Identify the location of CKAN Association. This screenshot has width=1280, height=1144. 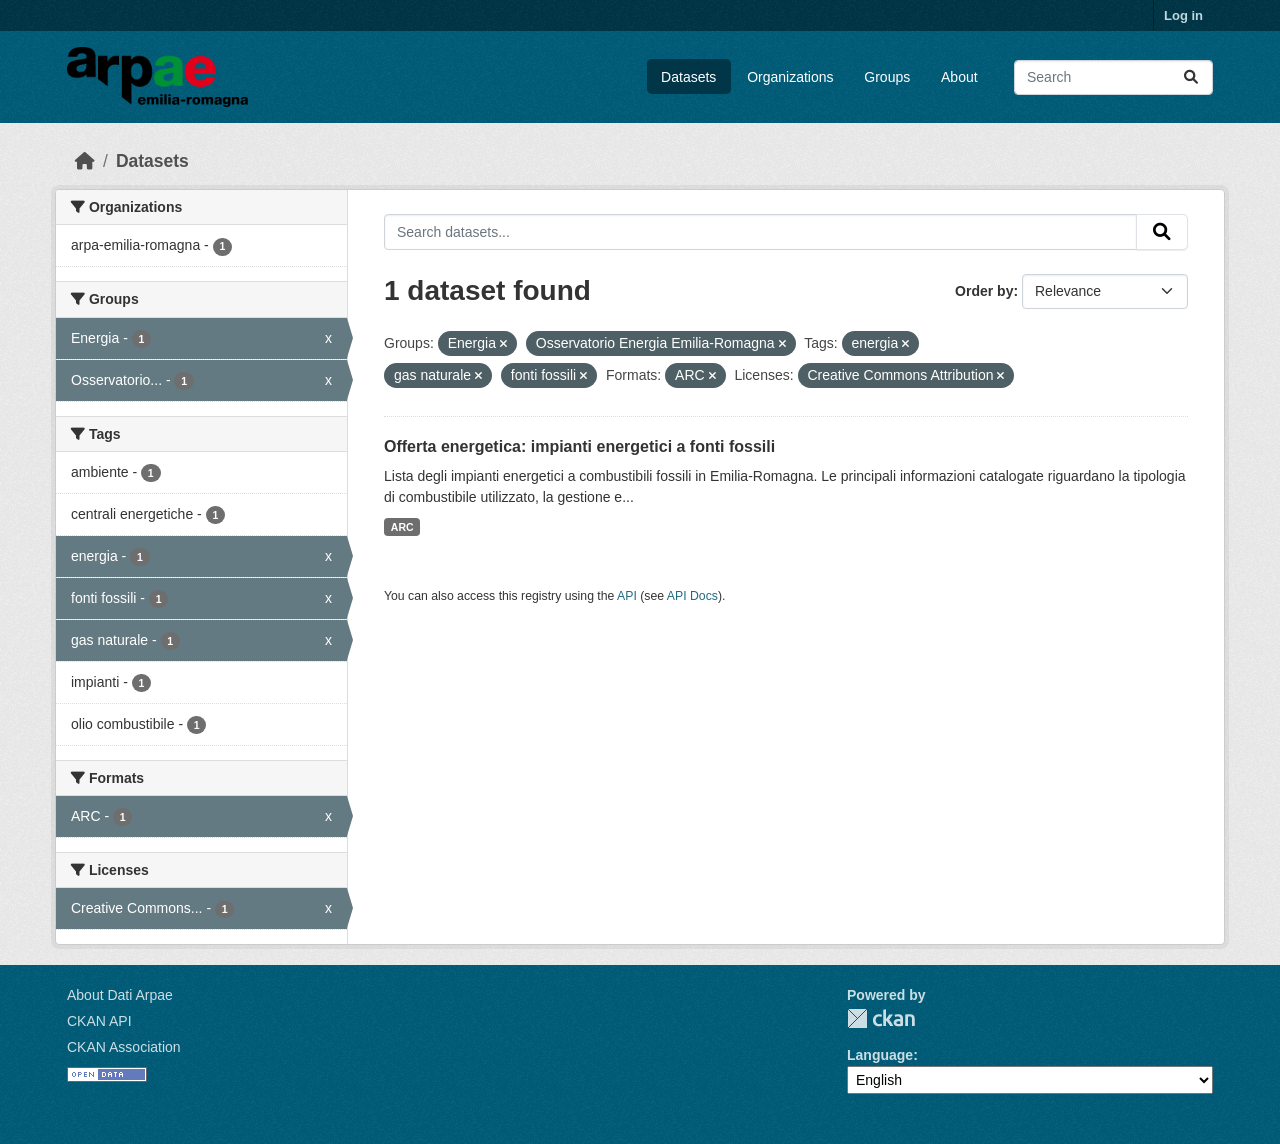
(124, 1047).